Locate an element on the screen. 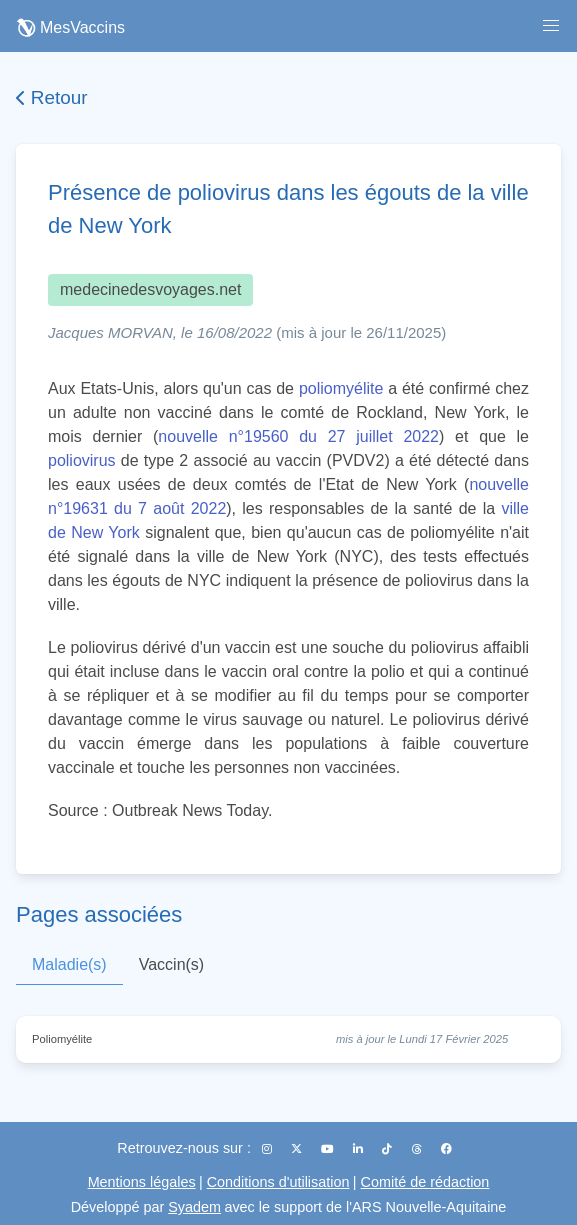 The width and height of the screenshot is (577, 1225). poliovirus is located at coordinates (82, 460).